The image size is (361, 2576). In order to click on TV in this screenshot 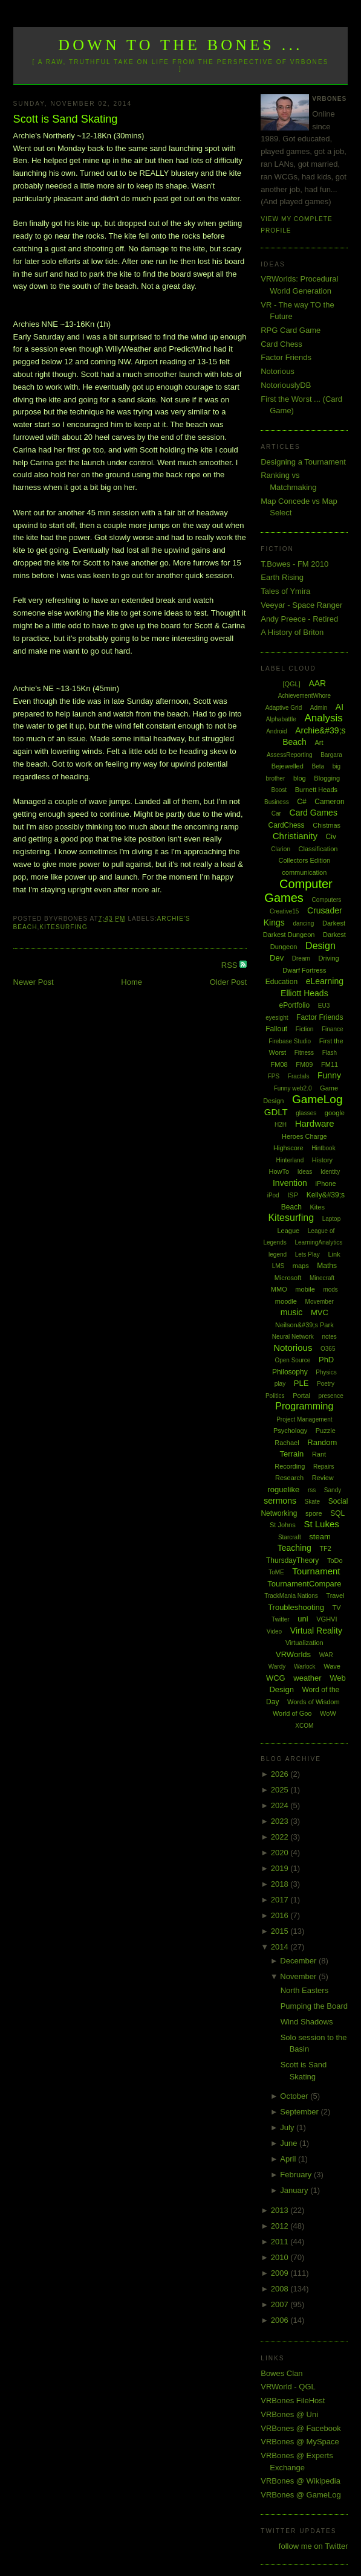, I will do `click(337, 1607)`.